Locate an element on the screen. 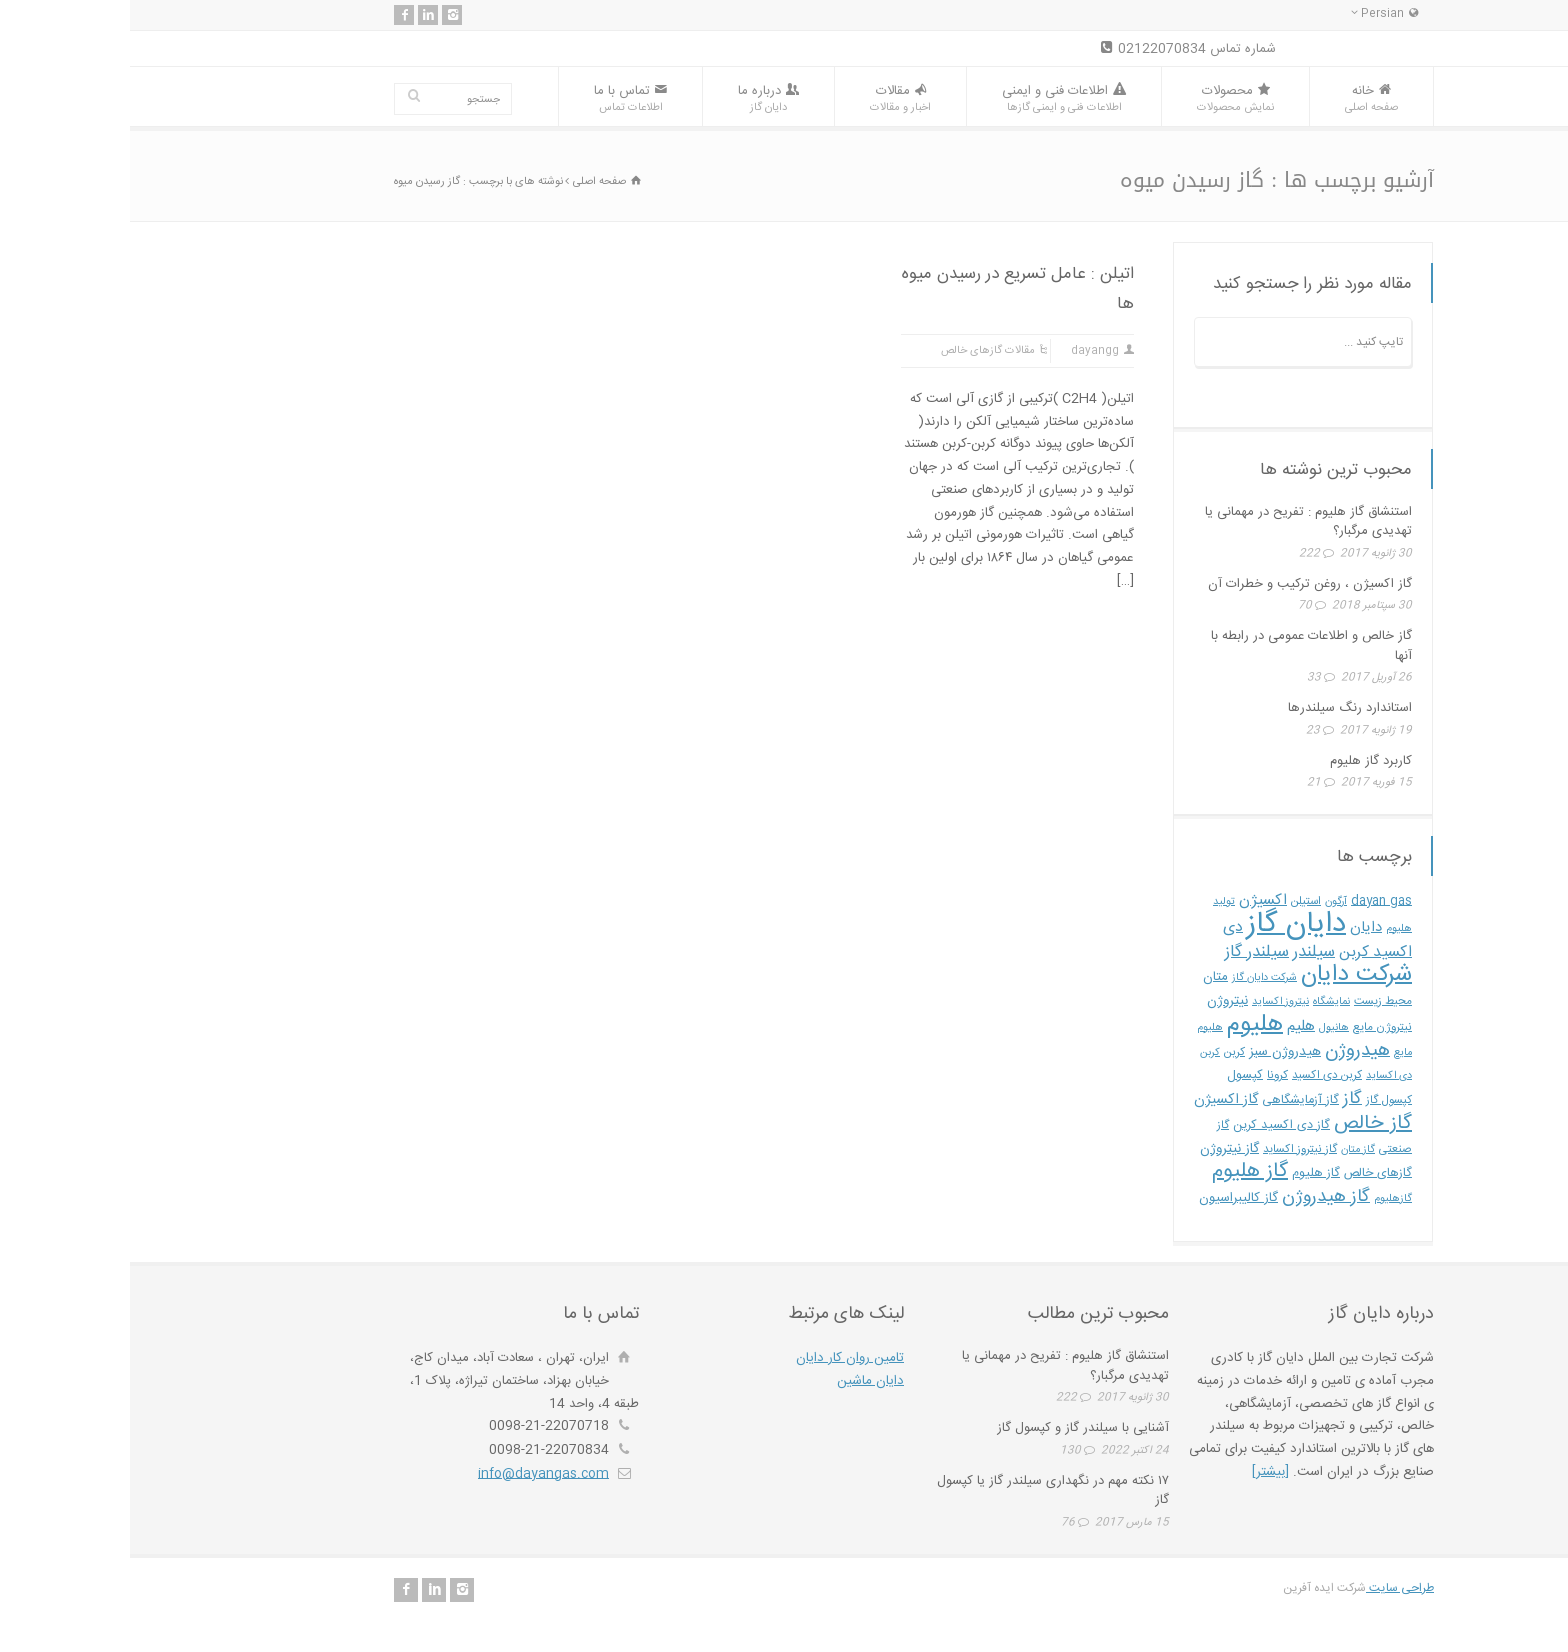 The image size is (1568, 1652). شرکت دایان گاز [شرکت دایان گاز (4 مورد)] is located at coordinates (1134, 977).